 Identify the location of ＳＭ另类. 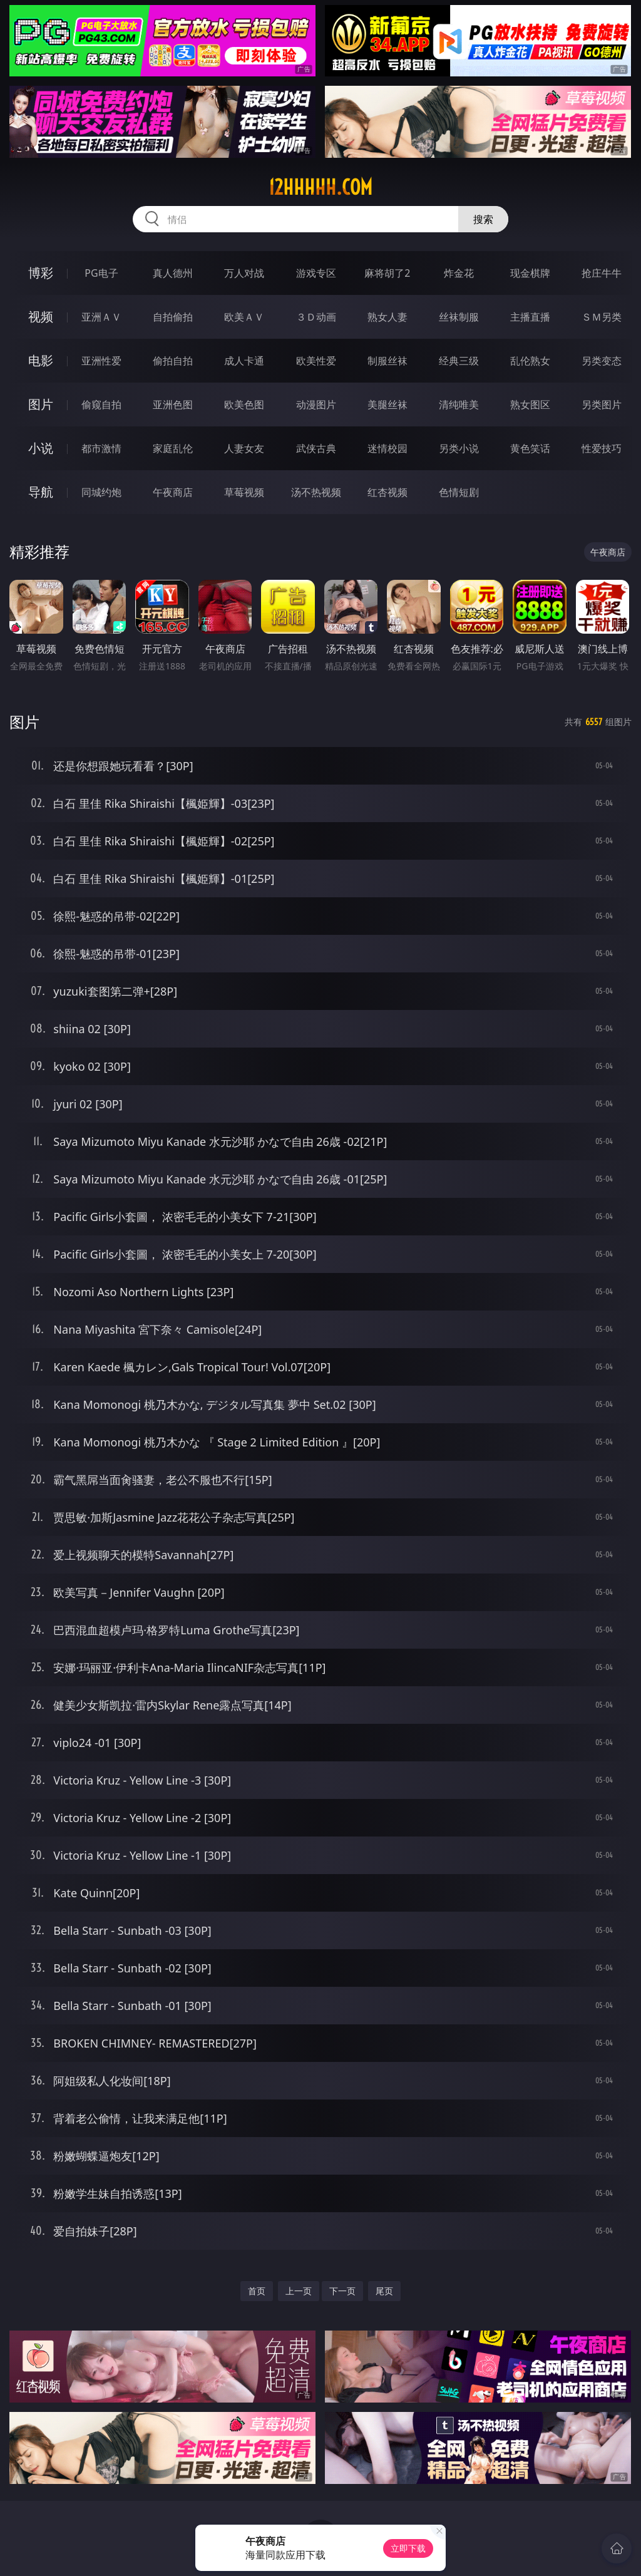
(602, 317).